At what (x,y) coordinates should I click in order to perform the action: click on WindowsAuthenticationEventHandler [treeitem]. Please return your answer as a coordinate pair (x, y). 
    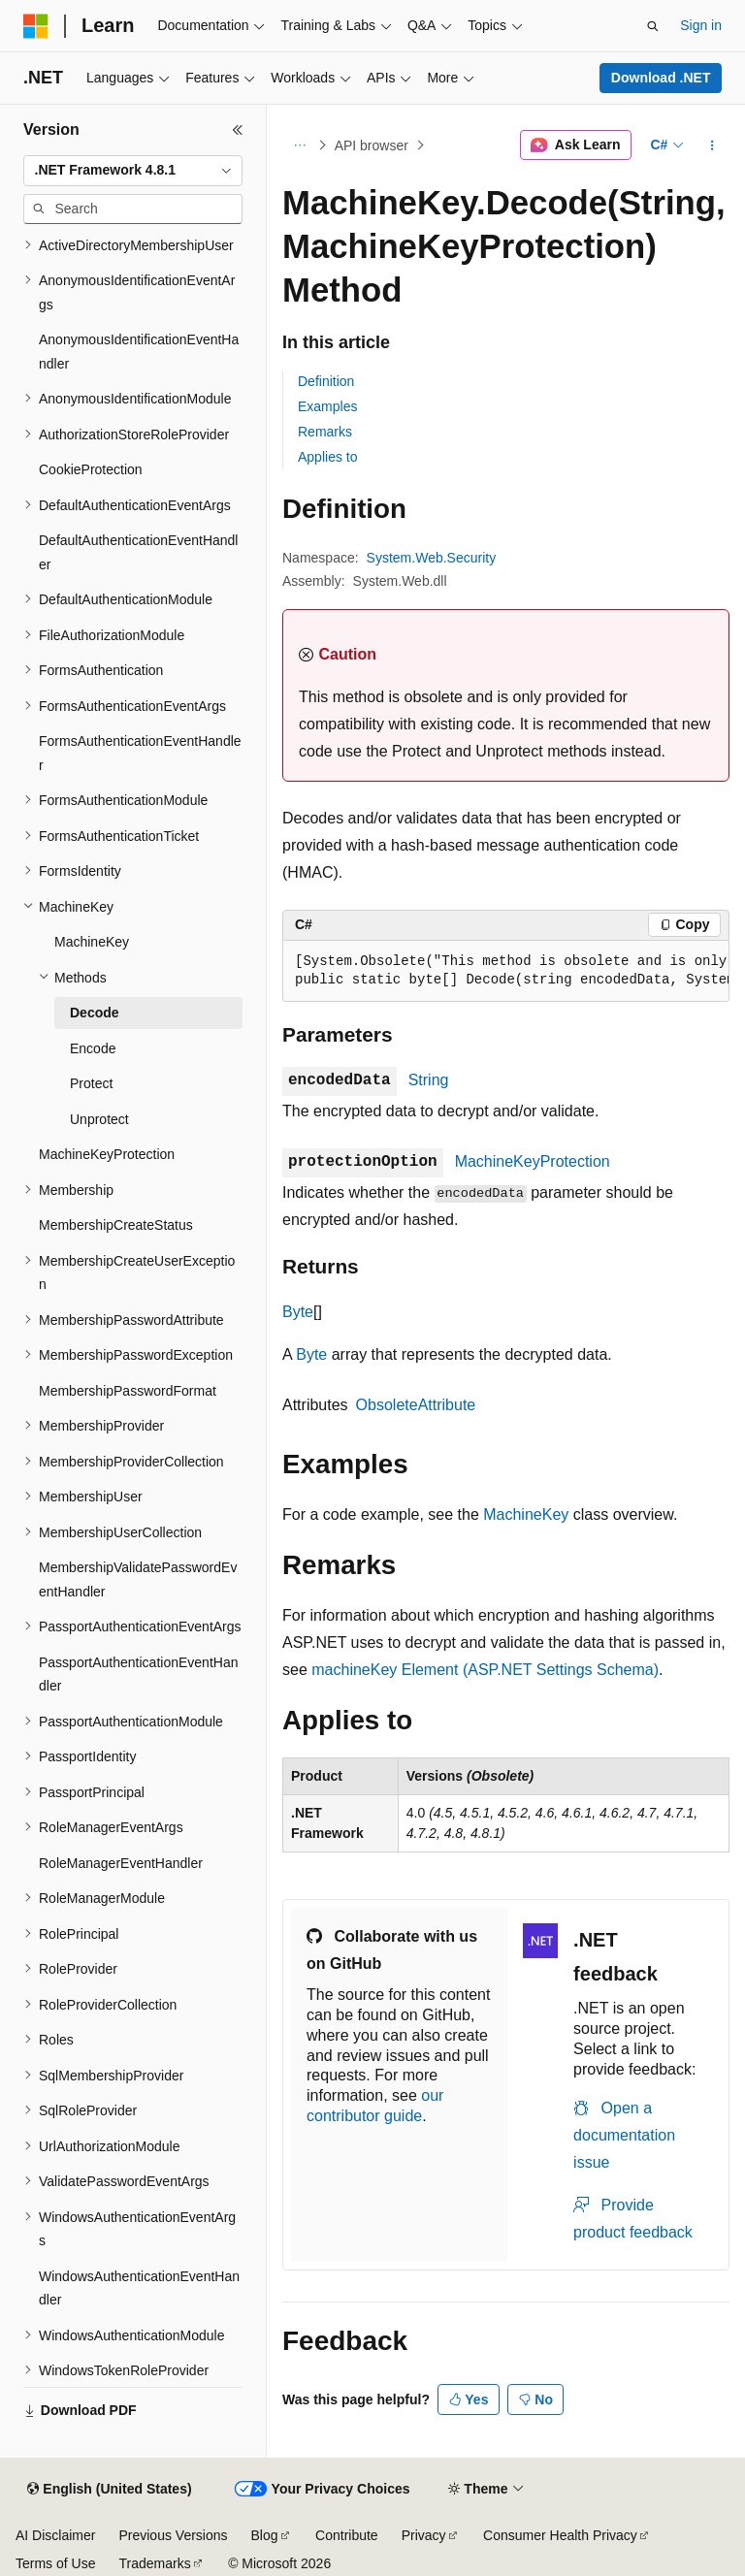
    Looking at the image, I should click on (139, 2288).